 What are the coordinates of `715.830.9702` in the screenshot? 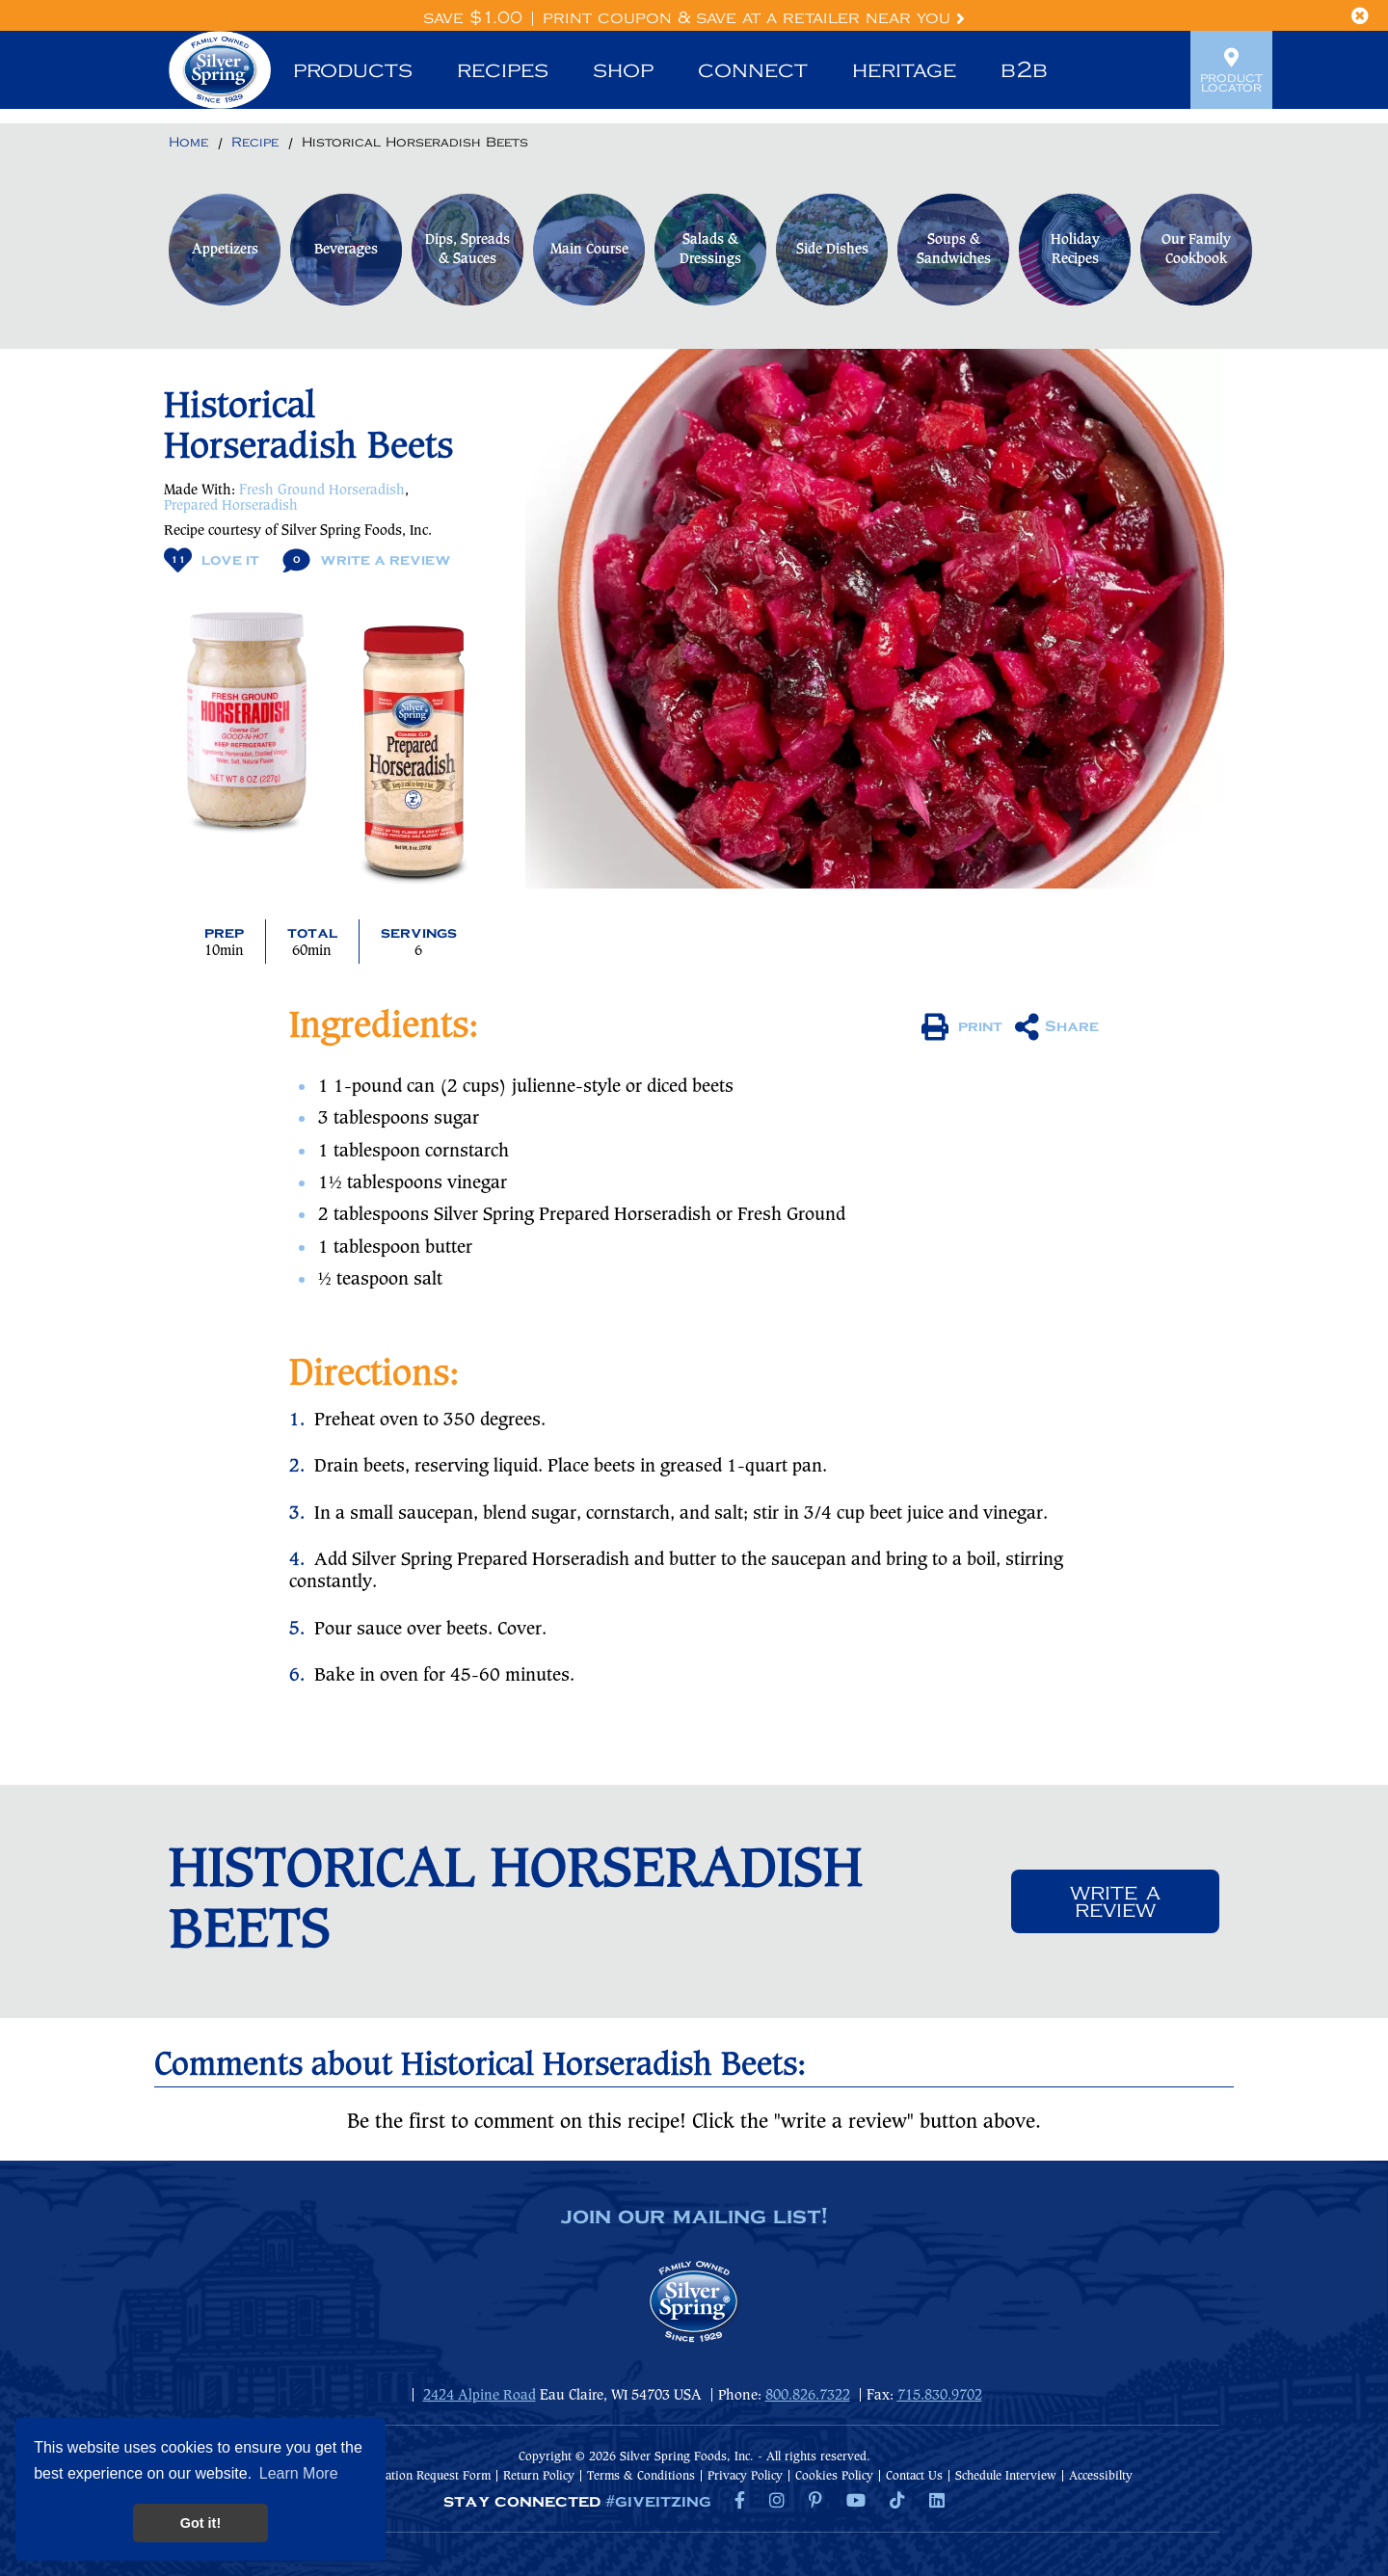 It's located at (939, 2395).